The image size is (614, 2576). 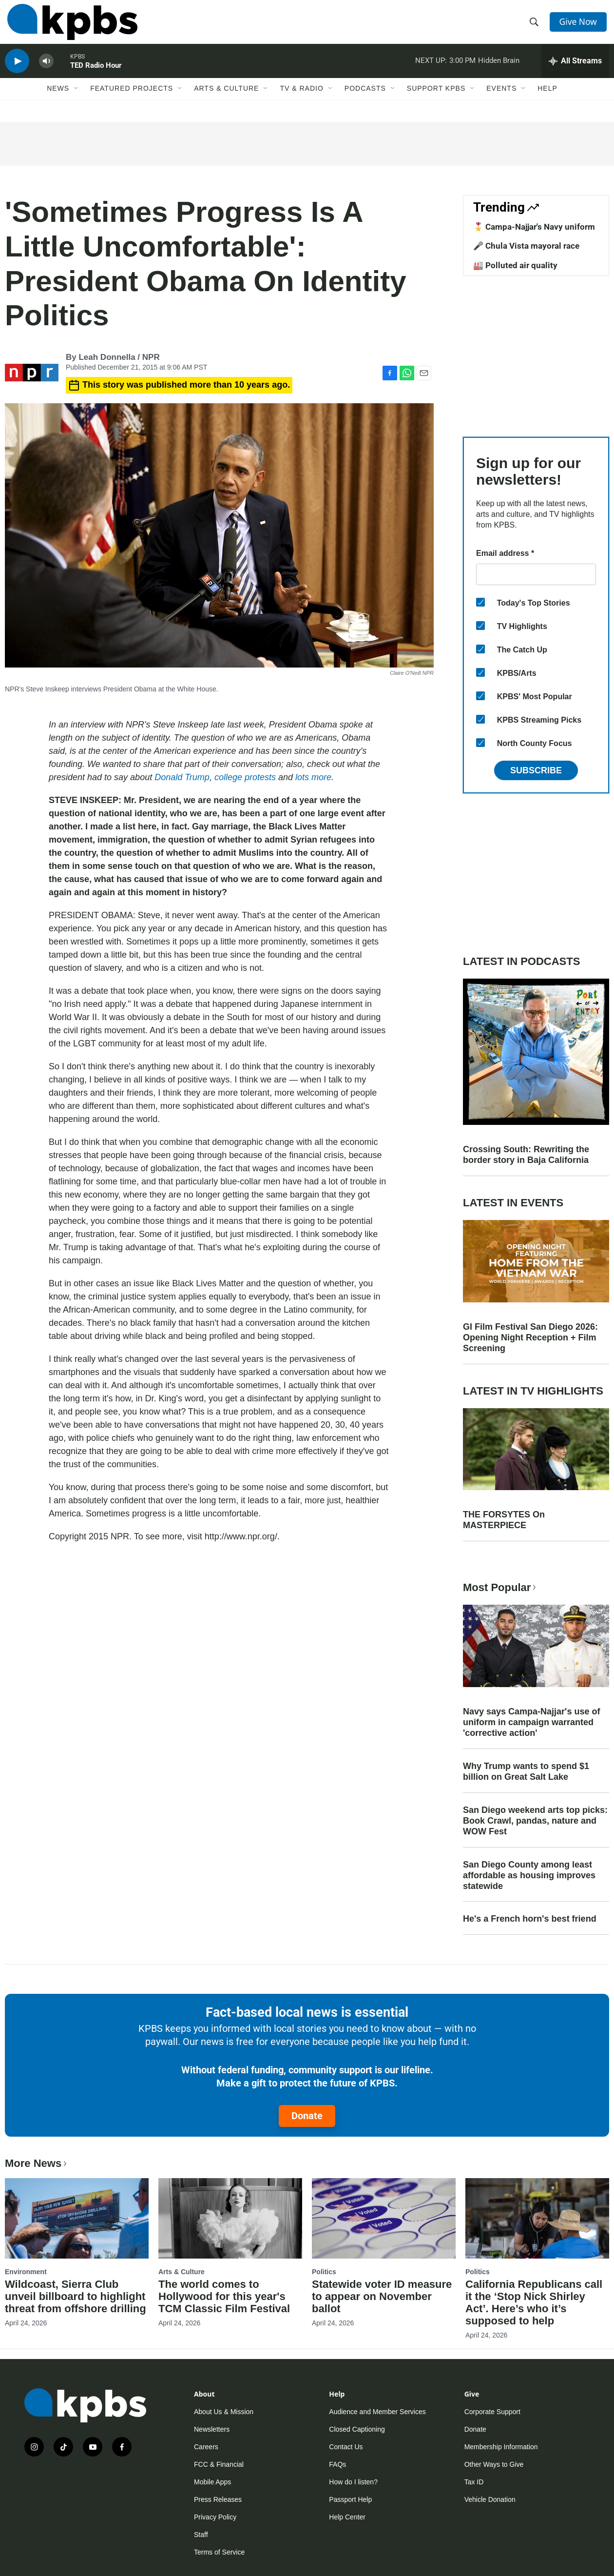 I want to click on About Us & Mission, so click(x=223, y=2412).